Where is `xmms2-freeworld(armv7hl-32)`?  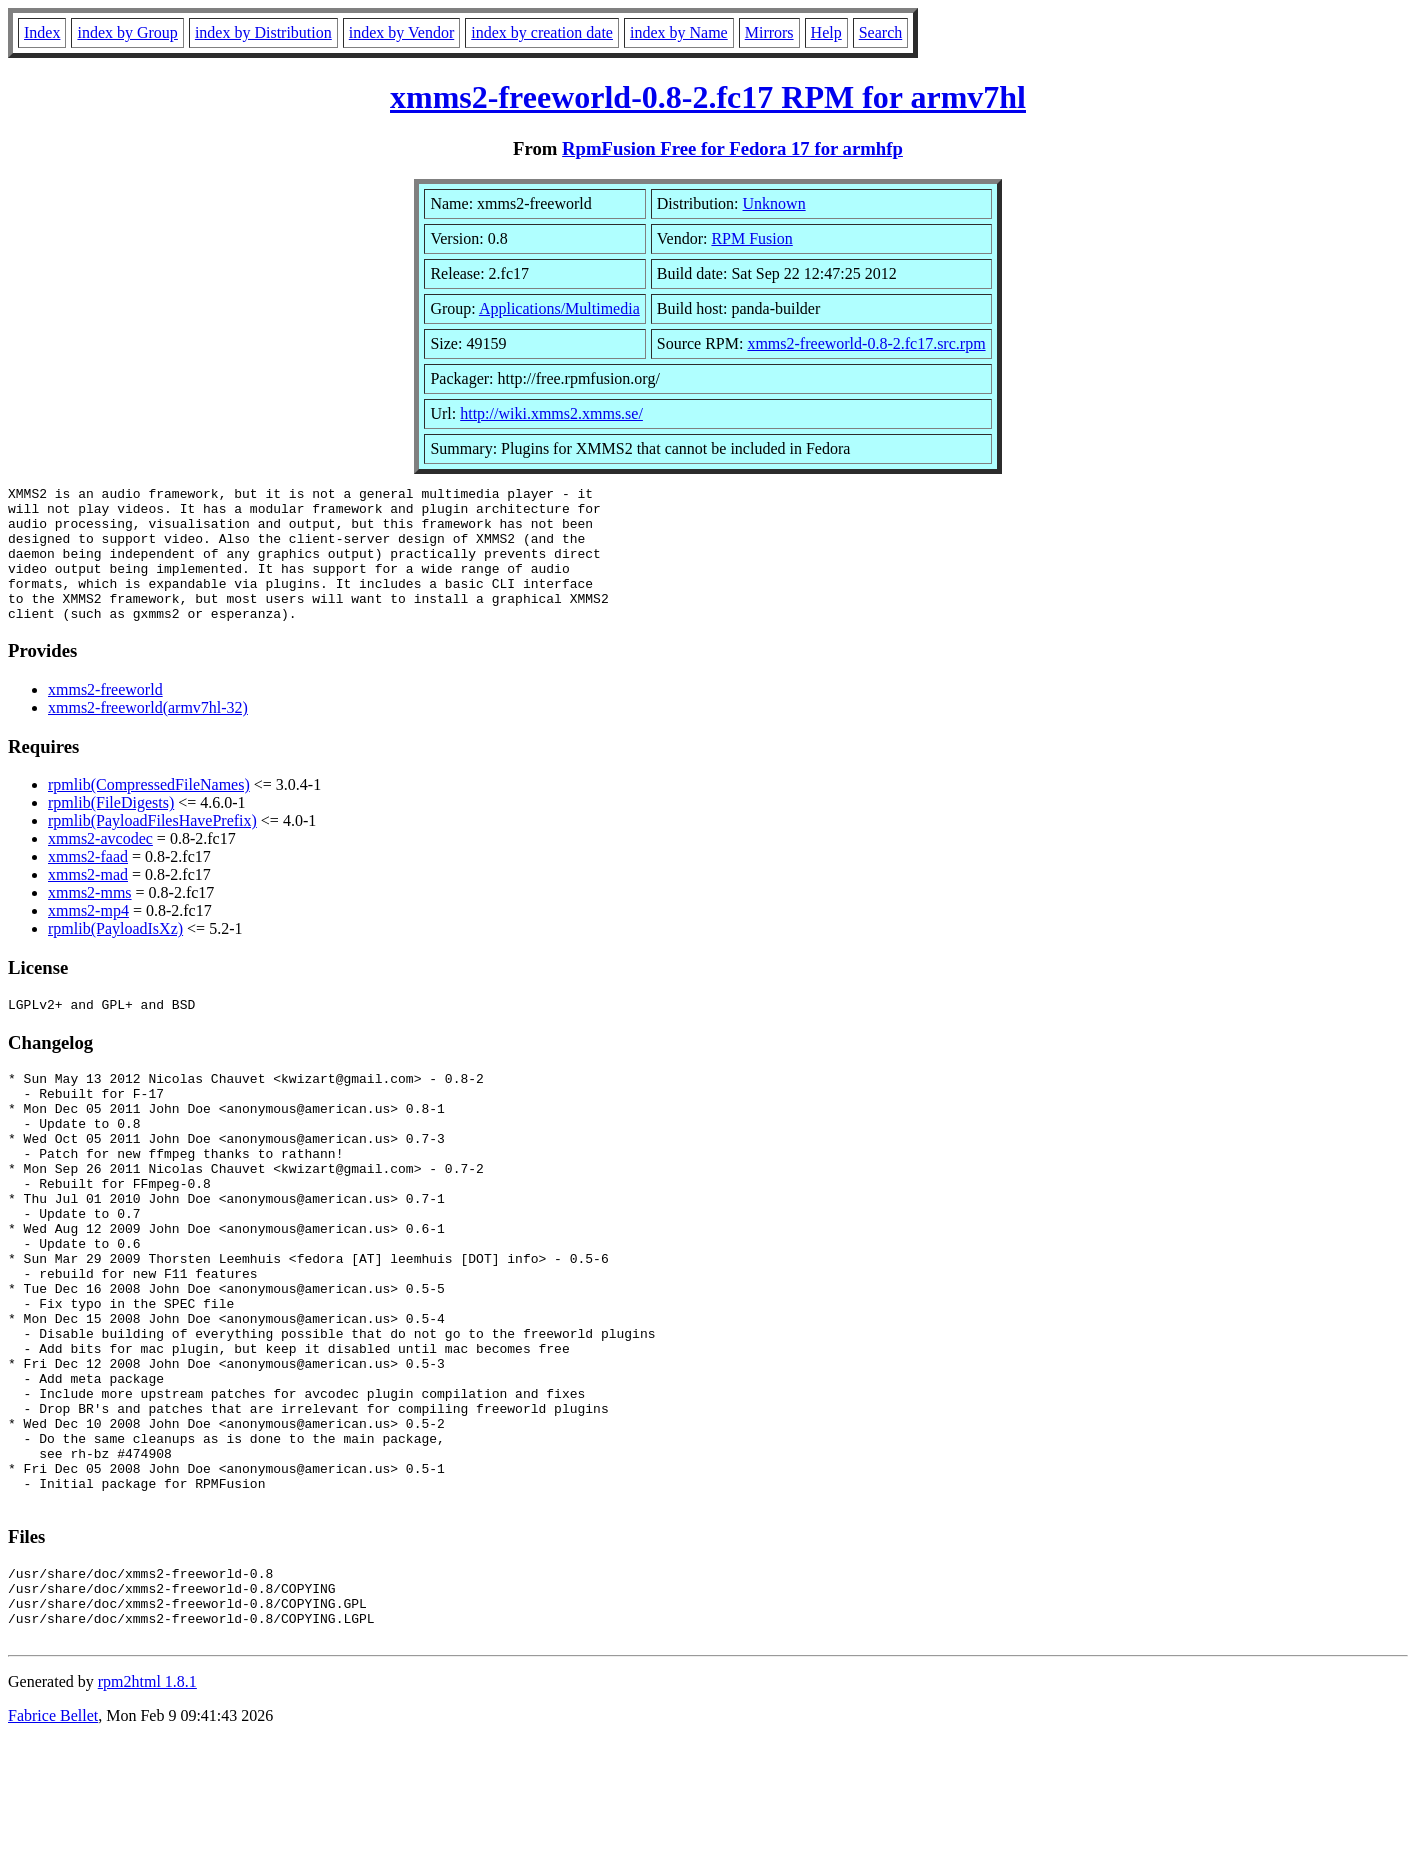 xmms2-freeworld(armv7hl-32) is located at coordinates (148, 734).